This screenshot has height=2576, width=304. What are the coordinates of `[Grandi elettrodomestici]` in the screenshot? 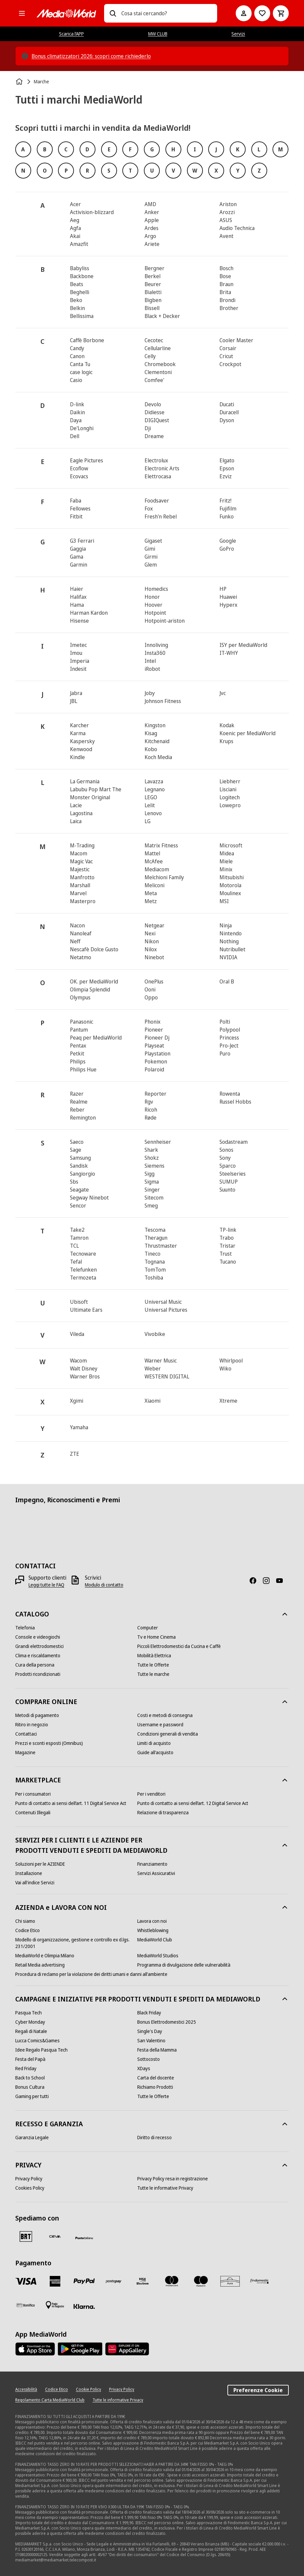 It's located at (39, 1646).